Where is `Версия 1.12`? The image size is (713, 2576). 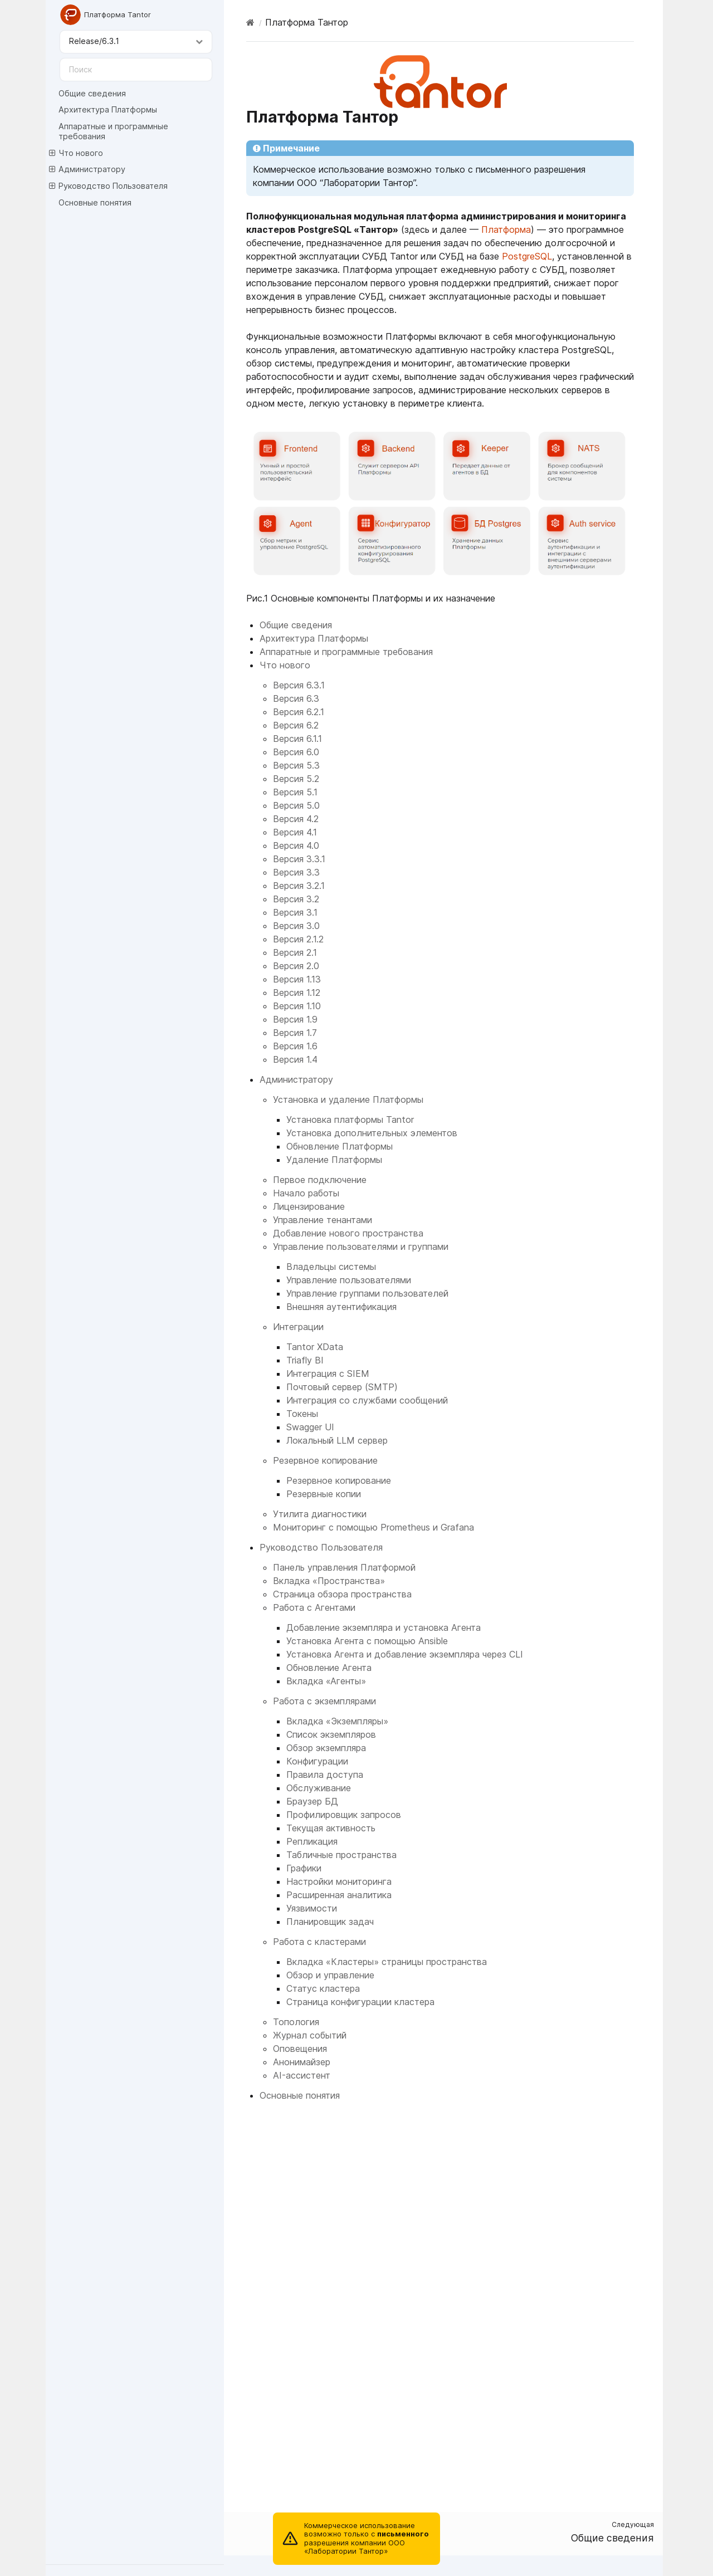 Версия 1.12 is located at coordinates (296, 992).